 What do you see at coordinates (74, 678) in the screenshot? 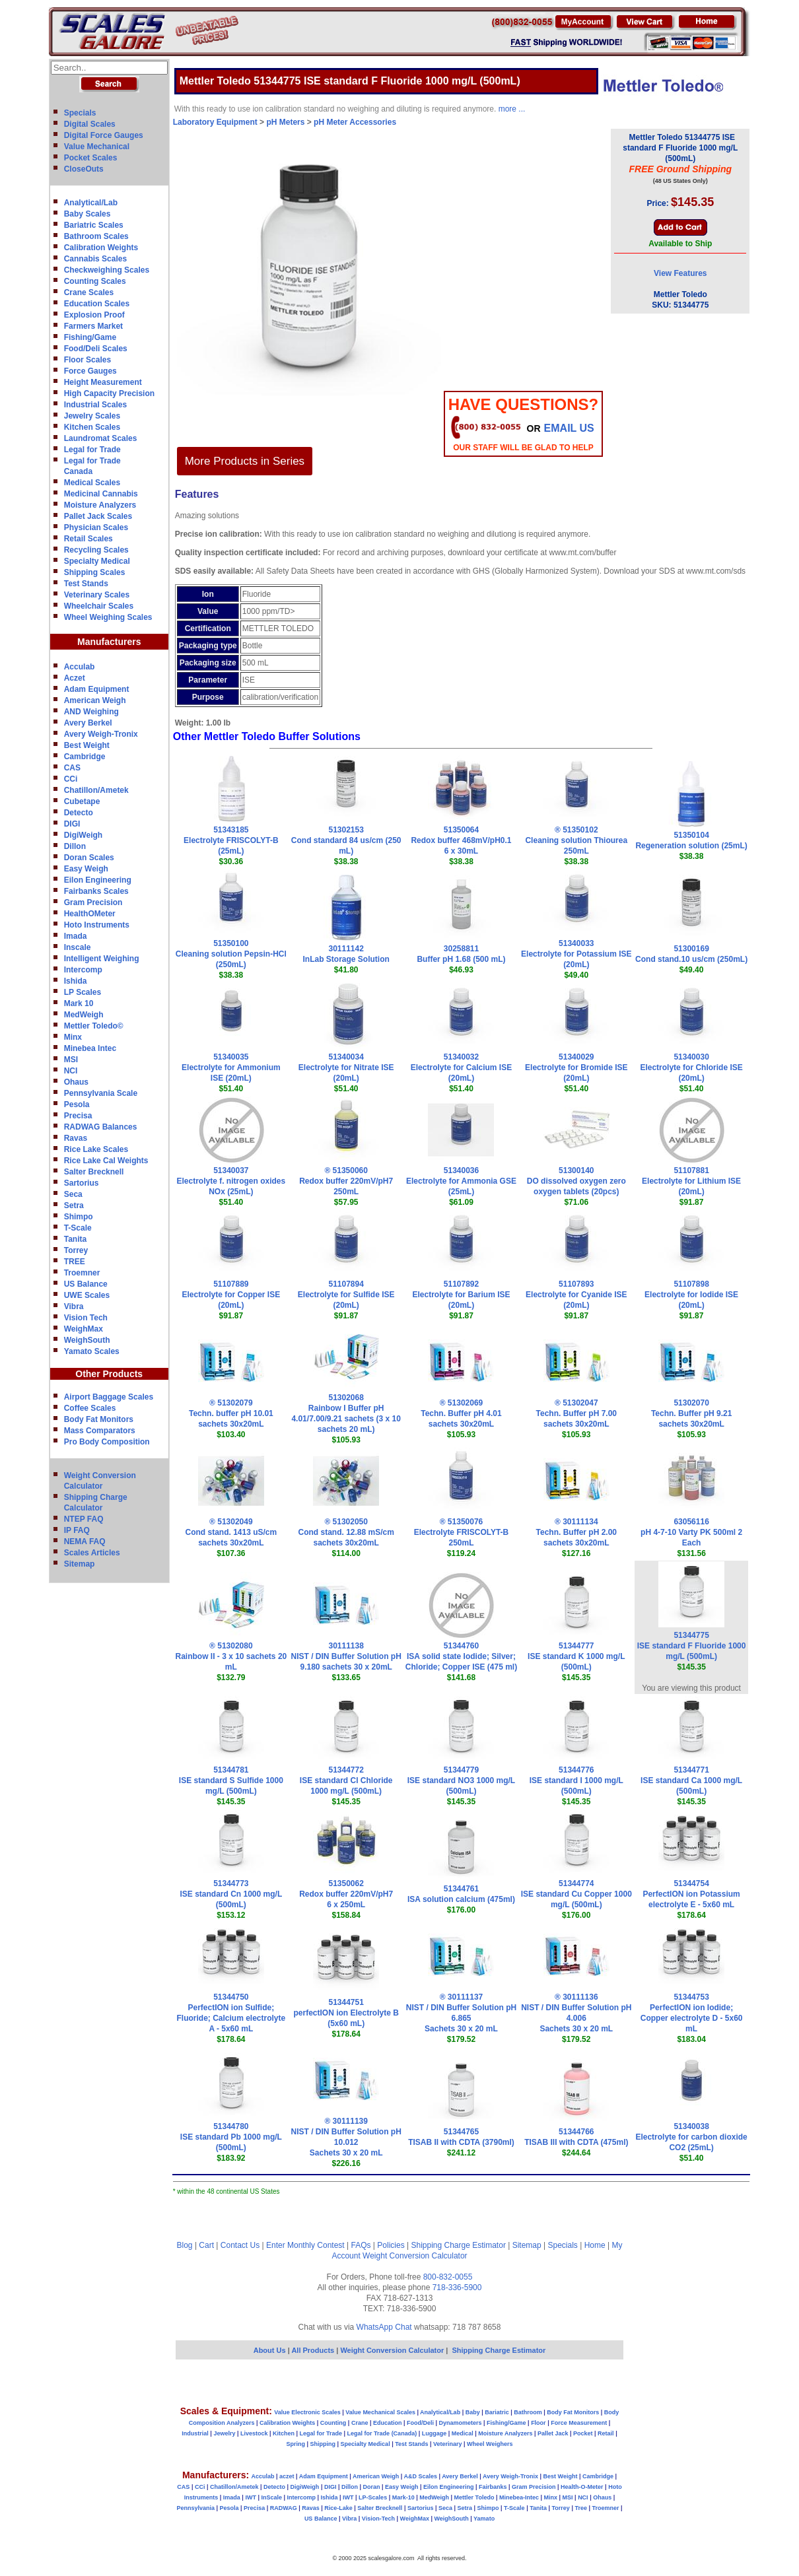
I see `Aczet` at bounding box center [74, 678].